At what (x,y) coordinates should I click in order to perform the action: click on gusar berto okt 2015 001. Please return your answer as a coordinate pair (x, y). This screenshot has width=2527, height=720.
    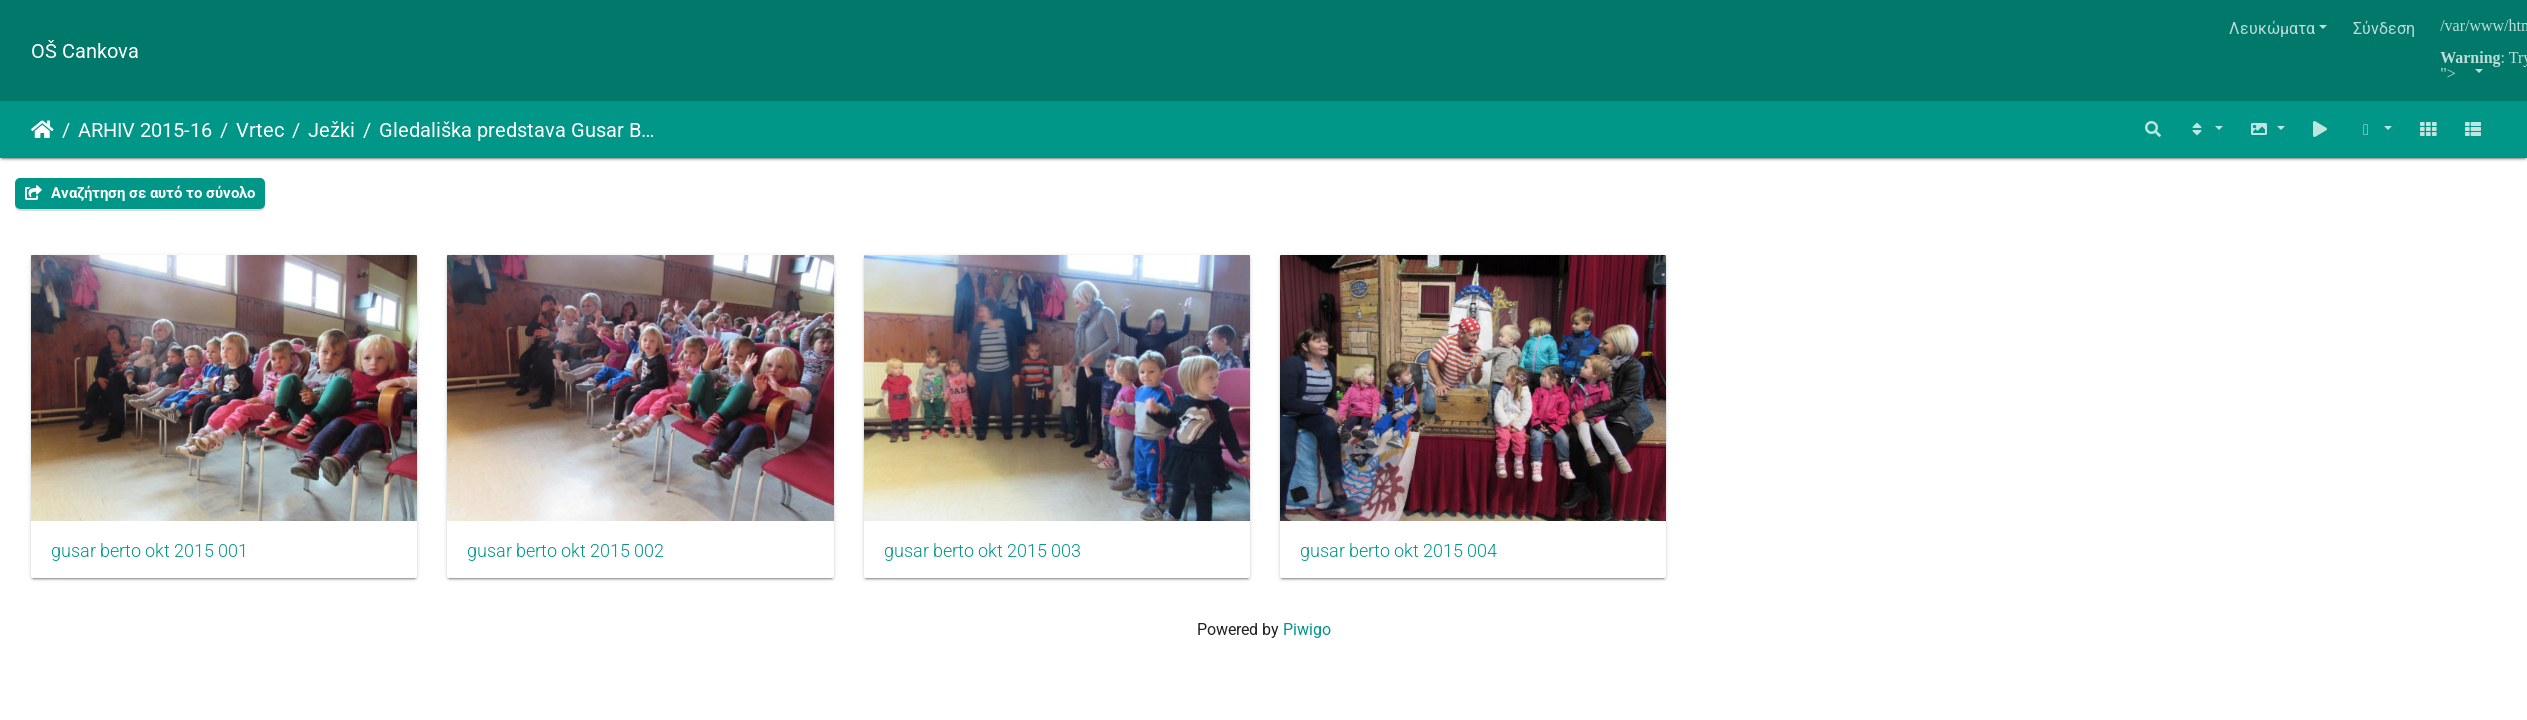
    Looking at the image, I should click on (149, 559).